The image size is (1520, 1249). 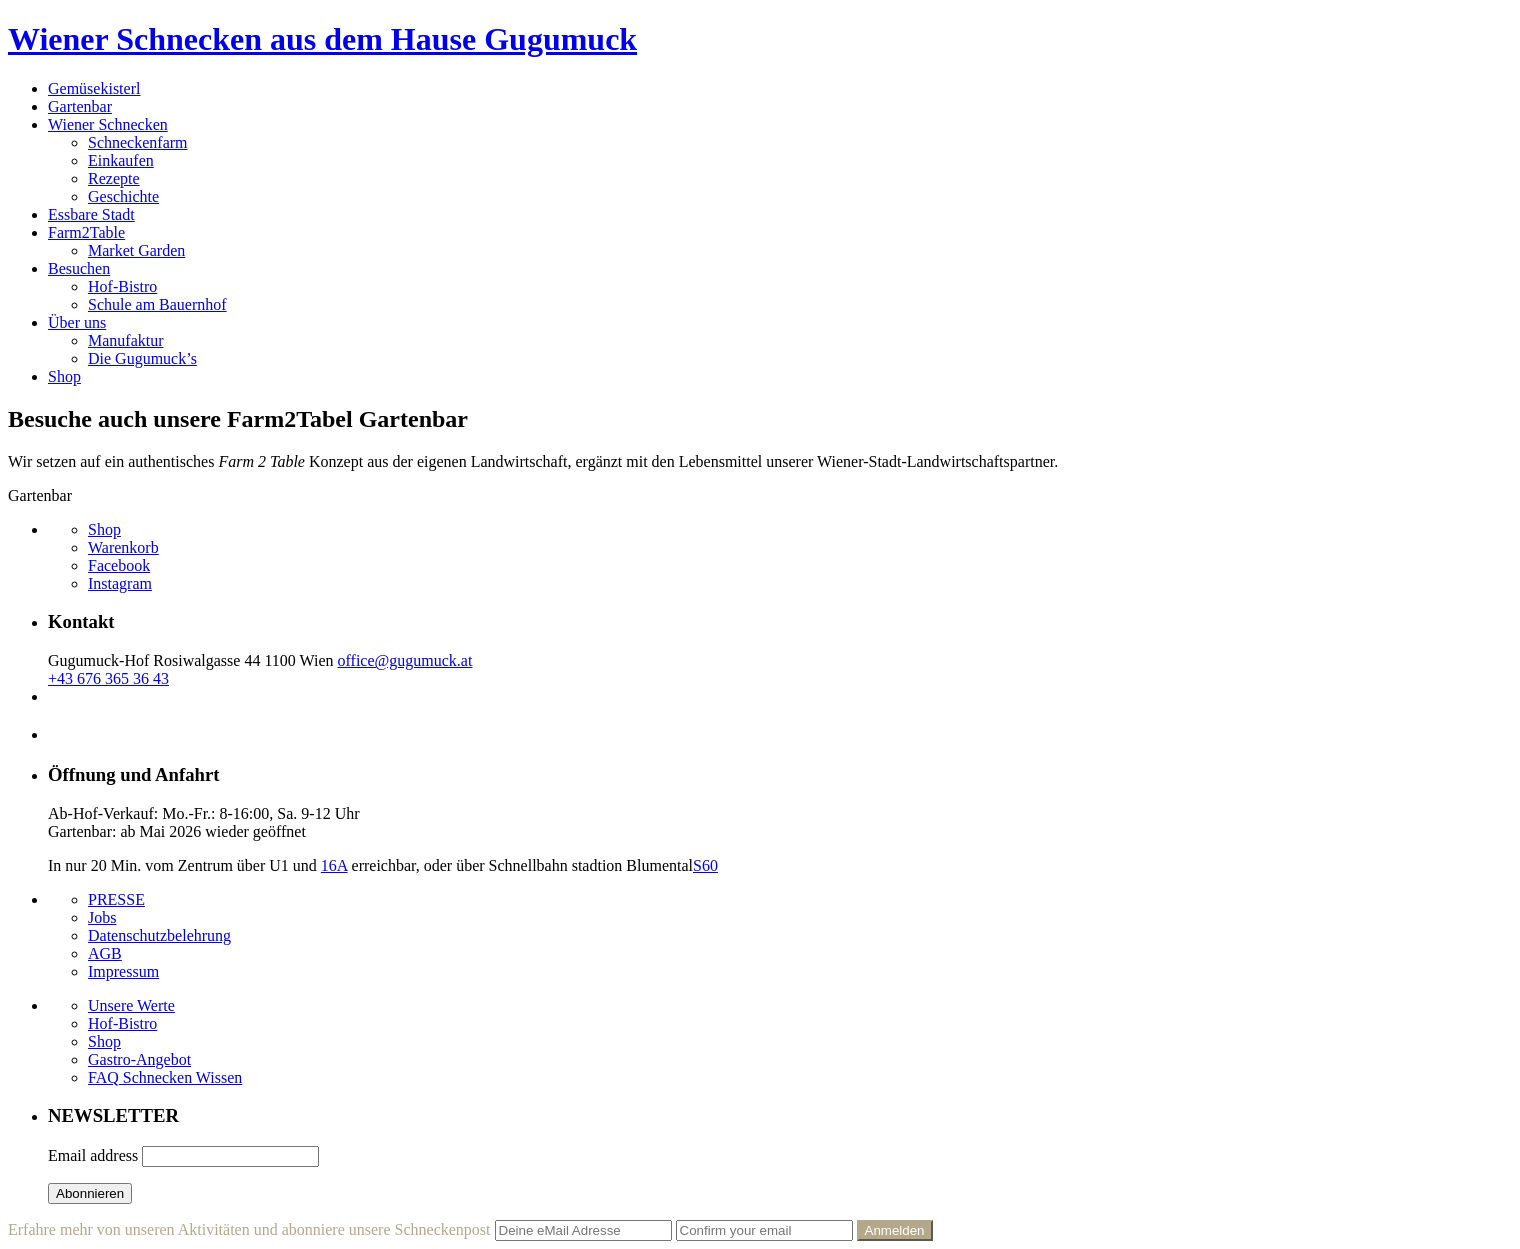 I want to click on Instagram, so click(x=120, y=583).